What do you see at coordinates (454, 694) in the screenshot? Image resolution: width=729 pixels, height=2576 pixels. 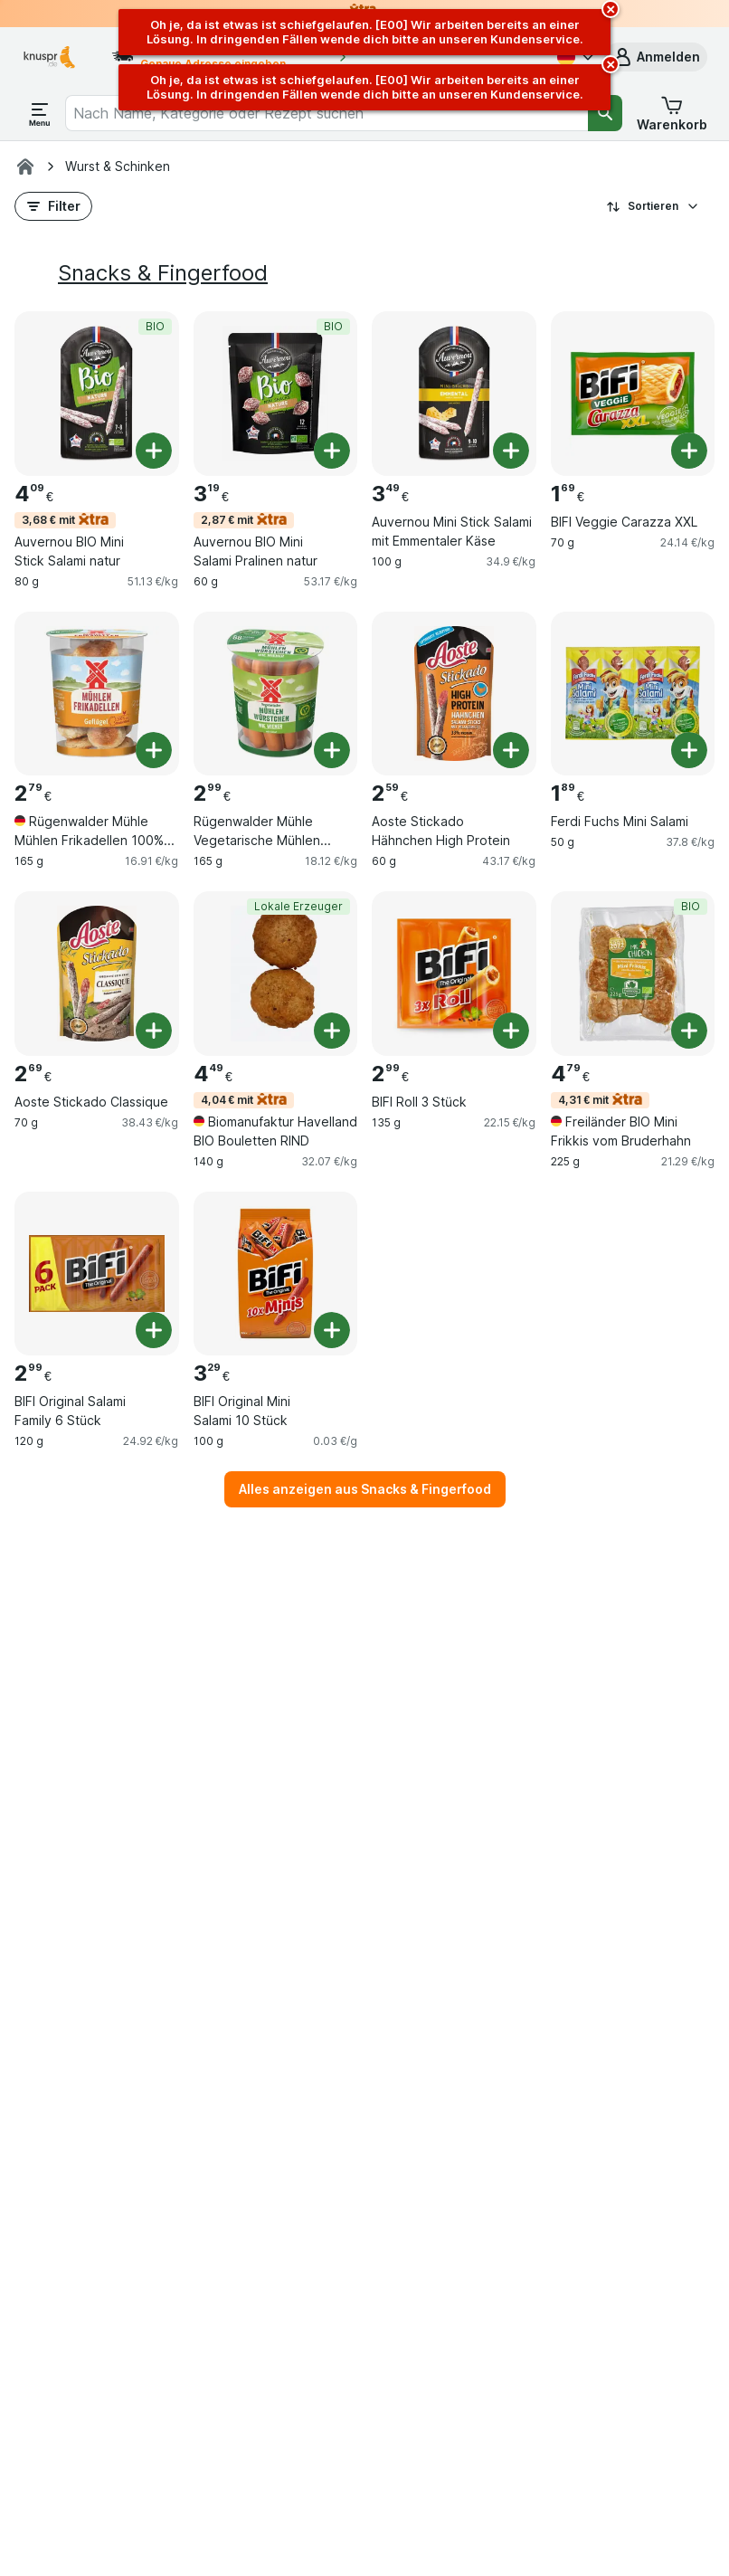 I see `[Aoste Stickado Hähnchen High Protein, 60 g, , , 2.59 €, 43.17 €/kg]` at bounding box center [454, 694].